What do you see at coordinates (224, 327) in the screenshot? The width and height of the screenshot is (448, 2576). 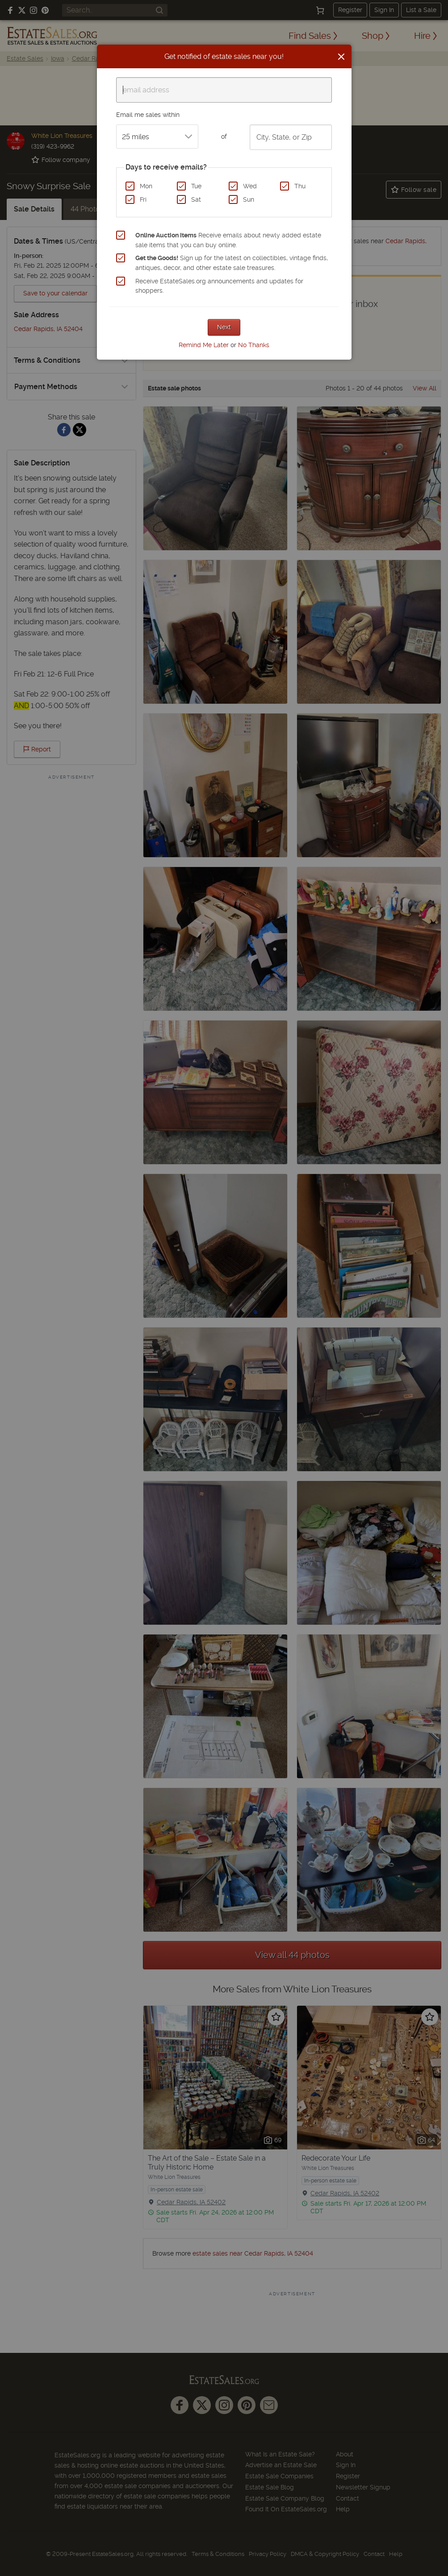 I see `Next` at bounding box center [224, 327].